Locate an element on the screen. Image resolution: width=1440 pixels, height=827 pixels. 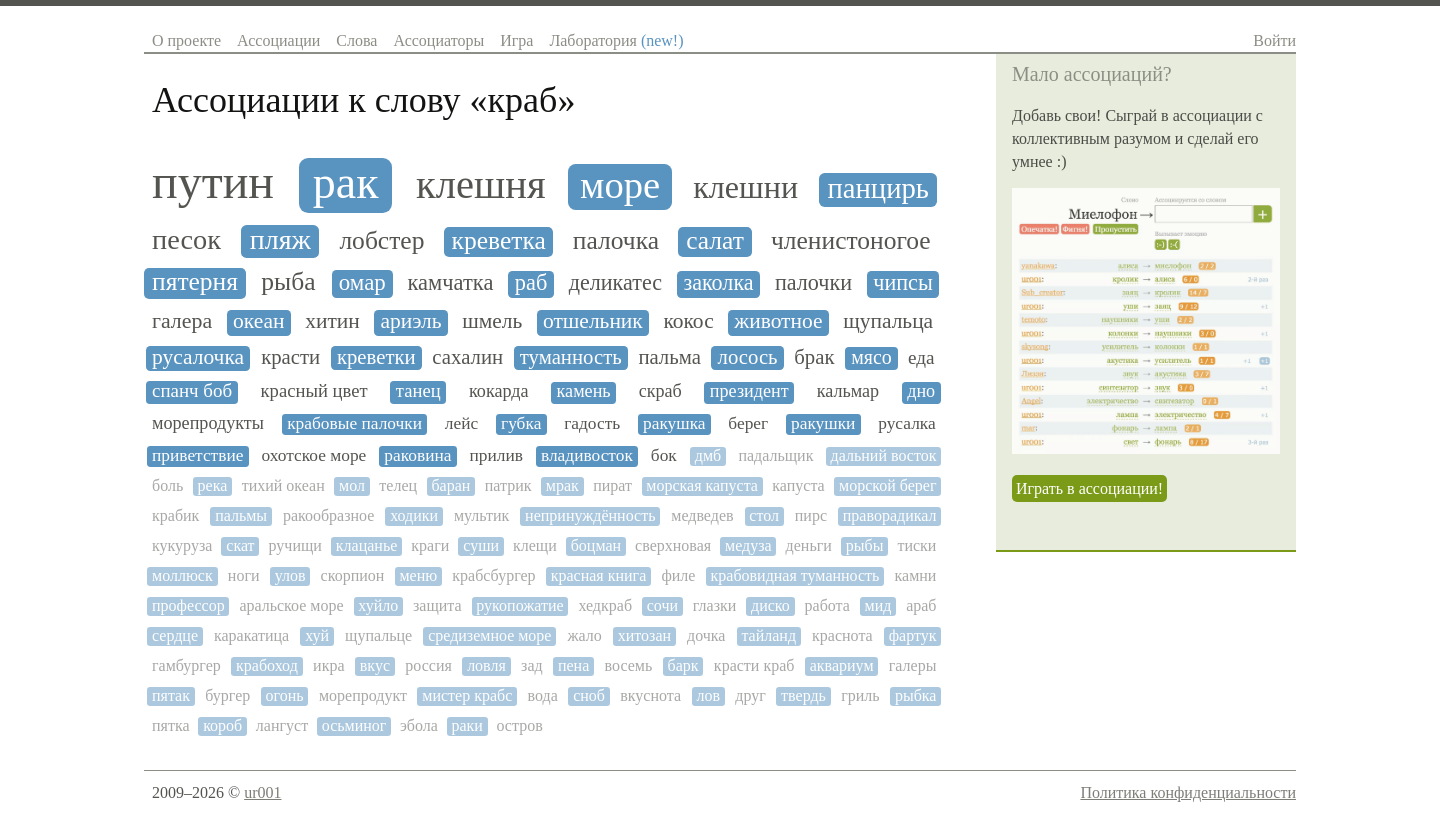
ракушки is located at coordinates (823, 423).